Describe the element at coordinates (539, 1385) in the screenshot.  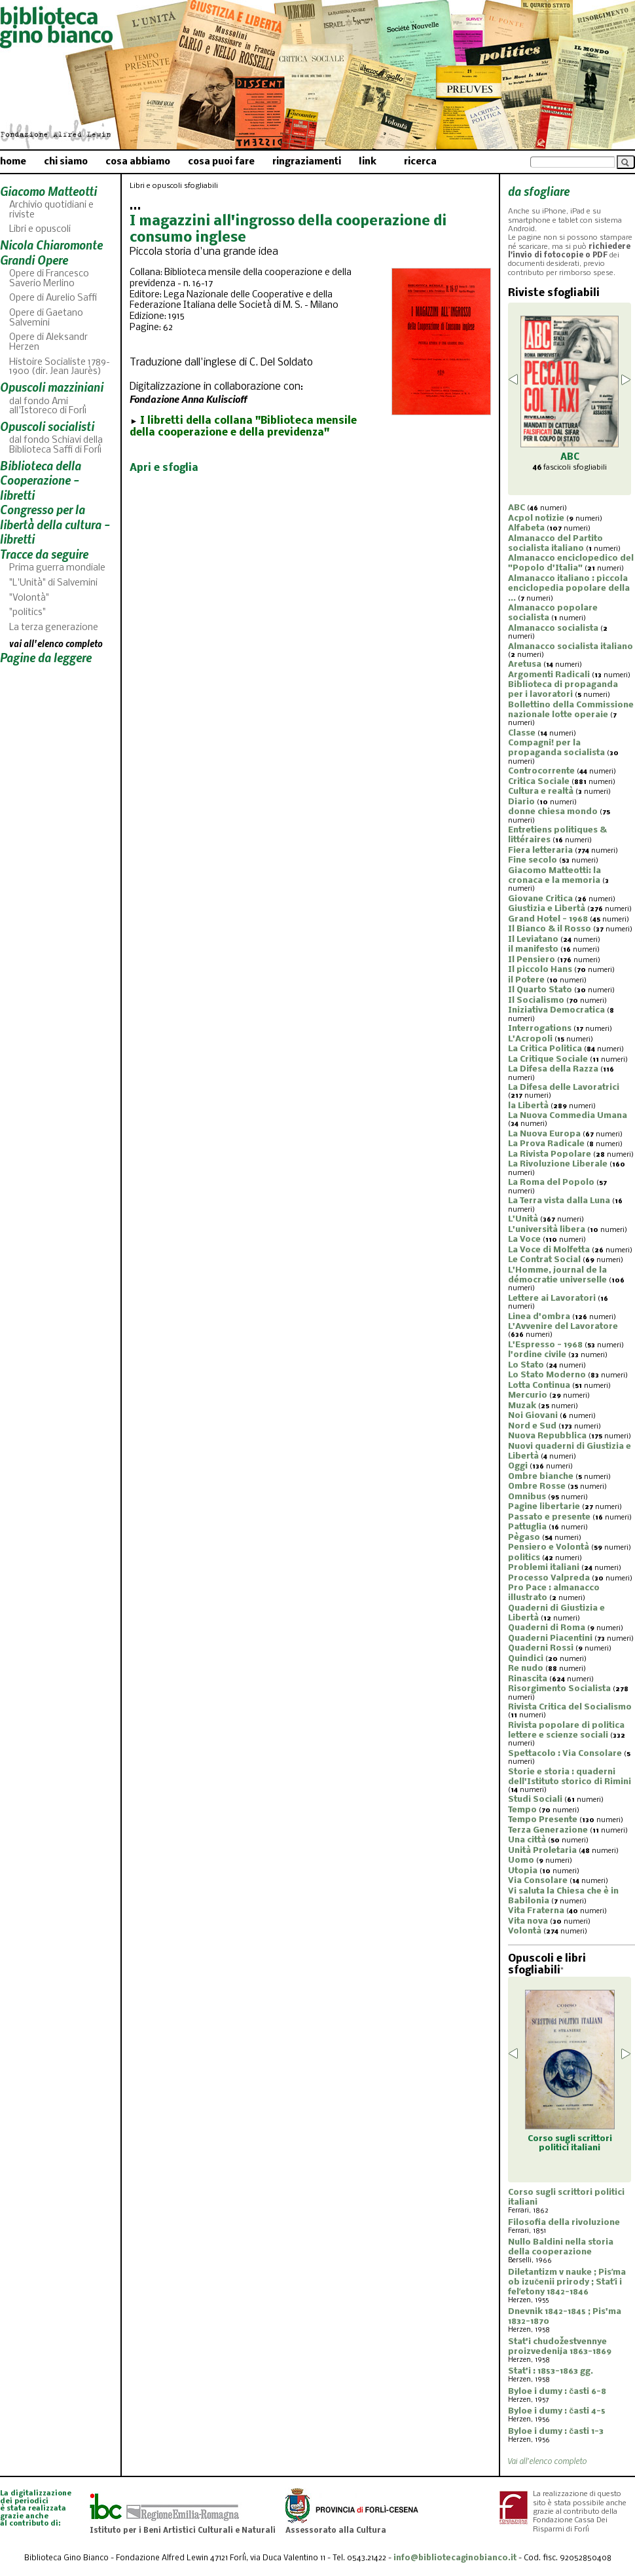
I see `Lotta Continua` at that location.